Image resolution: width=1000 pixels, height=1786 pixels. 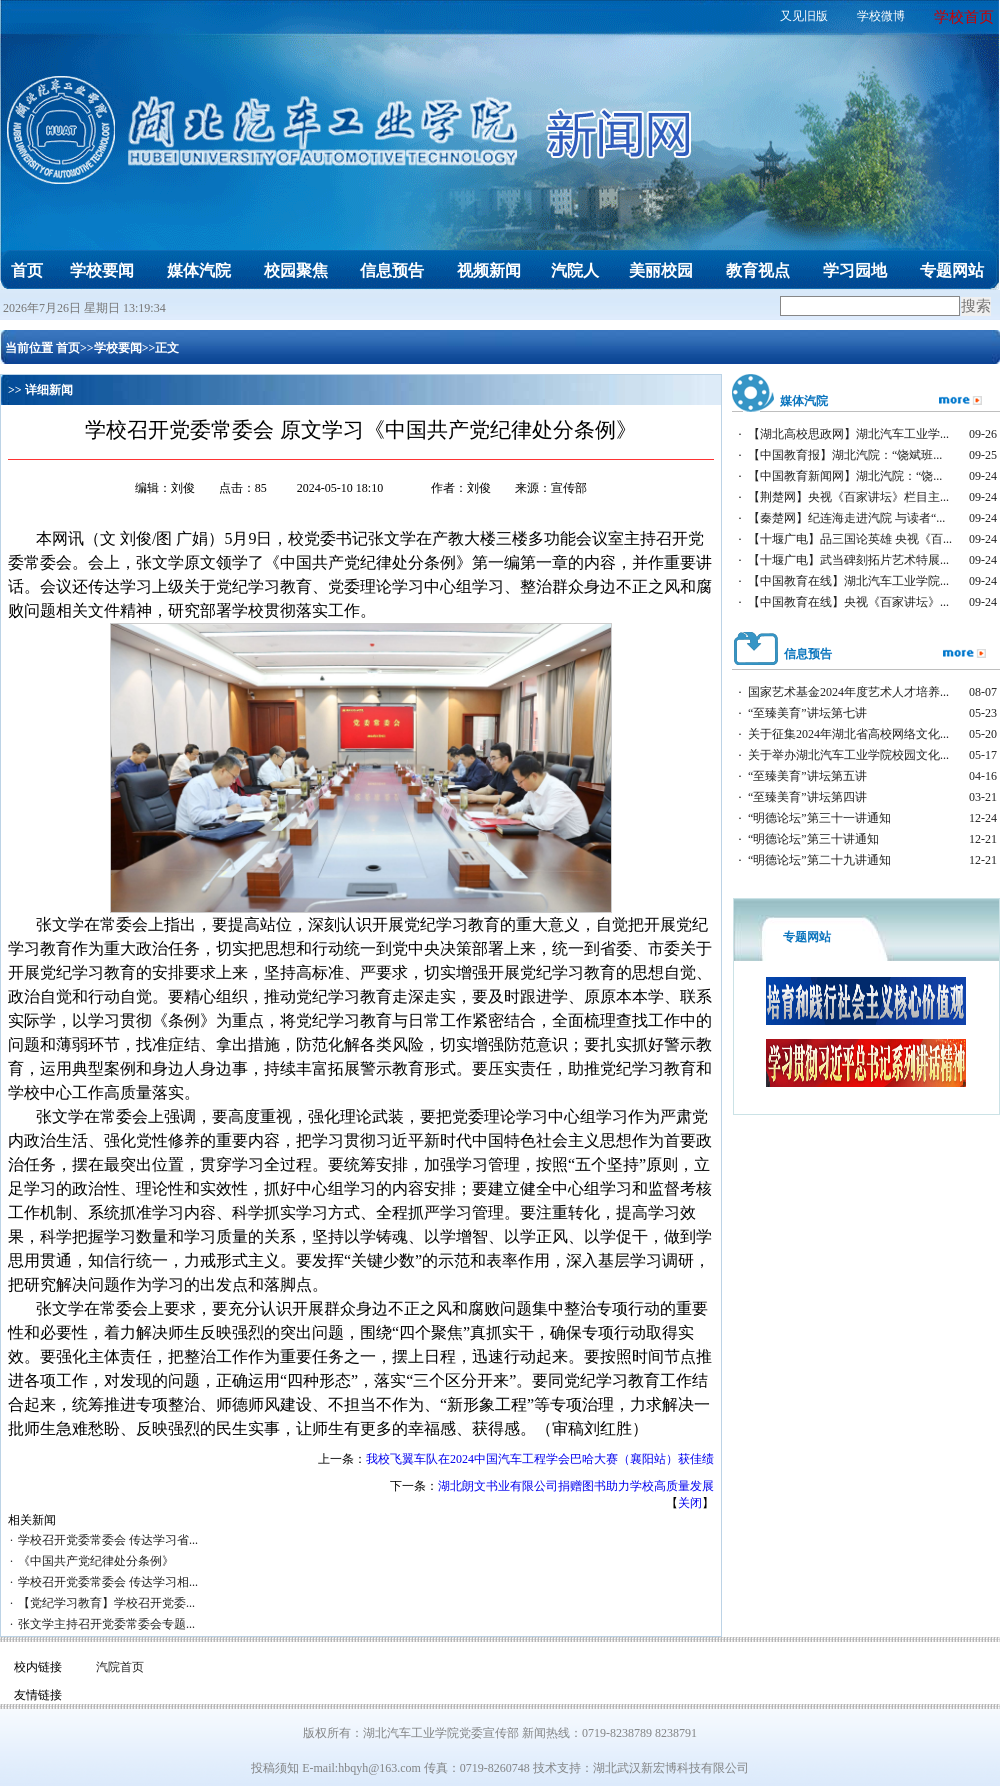 What do you see at coordinates (964, 17) in the screenshot?
I see `学校首页` at bounding box center [964, 17].